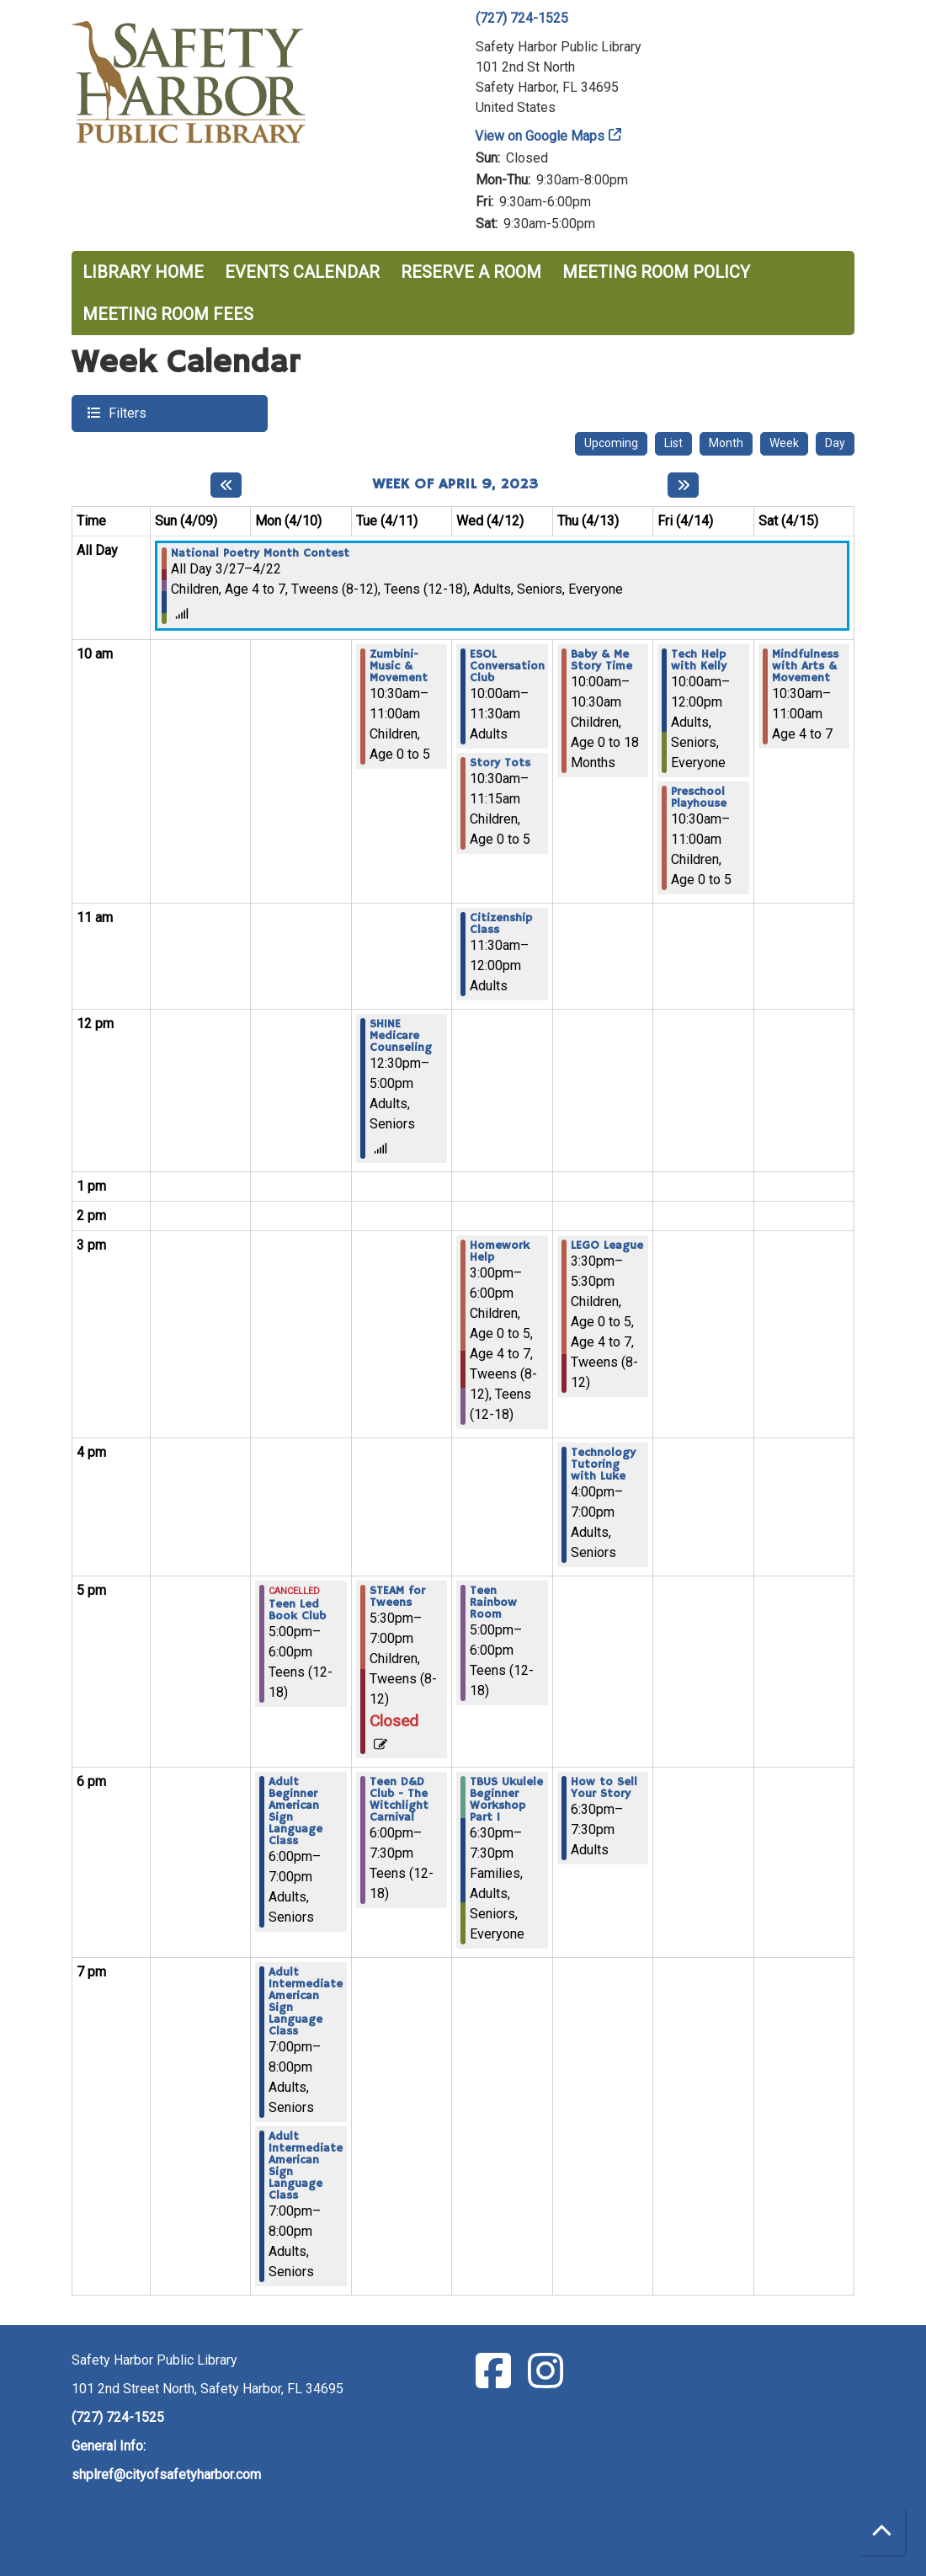 This screenshot has height=2576, width=926. Describe the element at coordinates (500, 1251) in the screenshot. I see `Homework Help [View Details - "Homework Help" on Wednesday, April 12, 2023 @ 3:00pm]` at that location.